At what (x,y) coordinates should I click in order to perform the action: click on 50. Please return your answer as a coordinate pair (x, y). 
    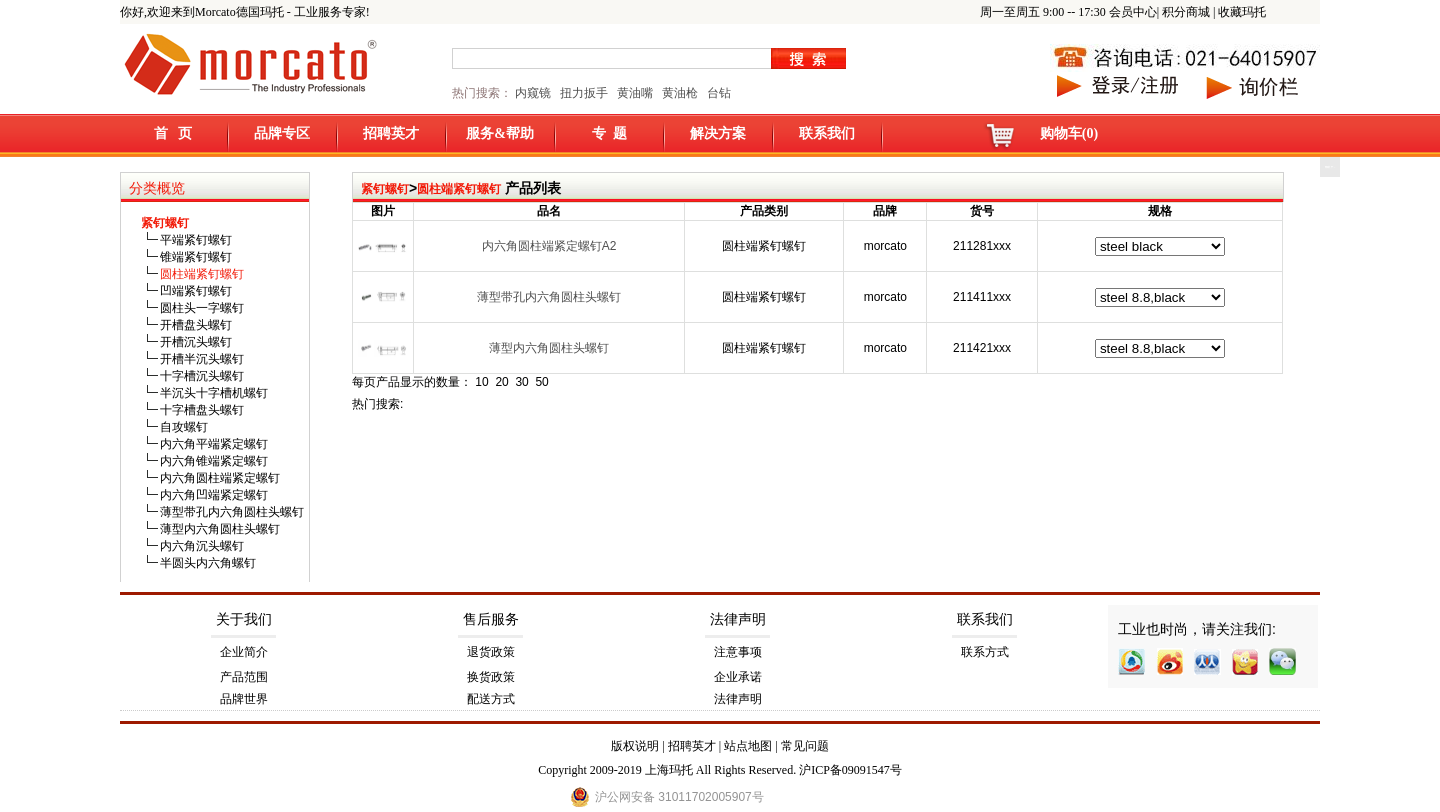
    Looking at the image, I should click on (541, 382).